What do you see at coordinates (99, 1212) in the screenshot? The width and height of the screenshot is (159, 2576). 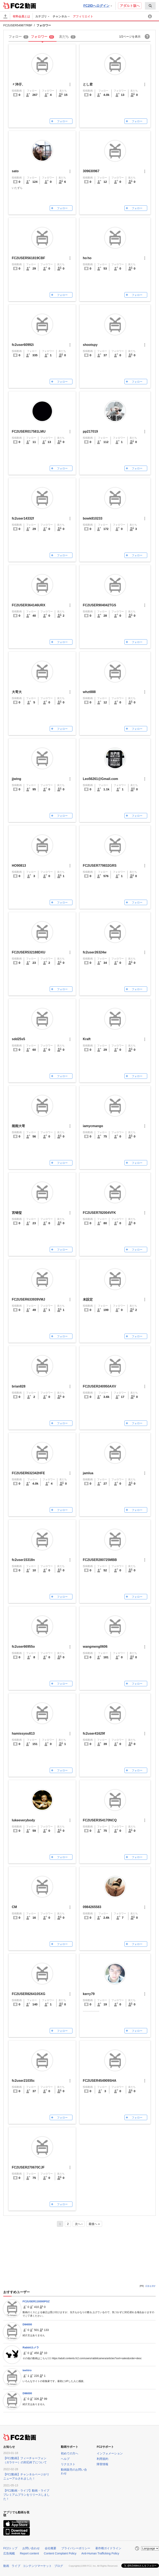 I see `FC2USER782004VFK` at bounding box center [99, 1212].